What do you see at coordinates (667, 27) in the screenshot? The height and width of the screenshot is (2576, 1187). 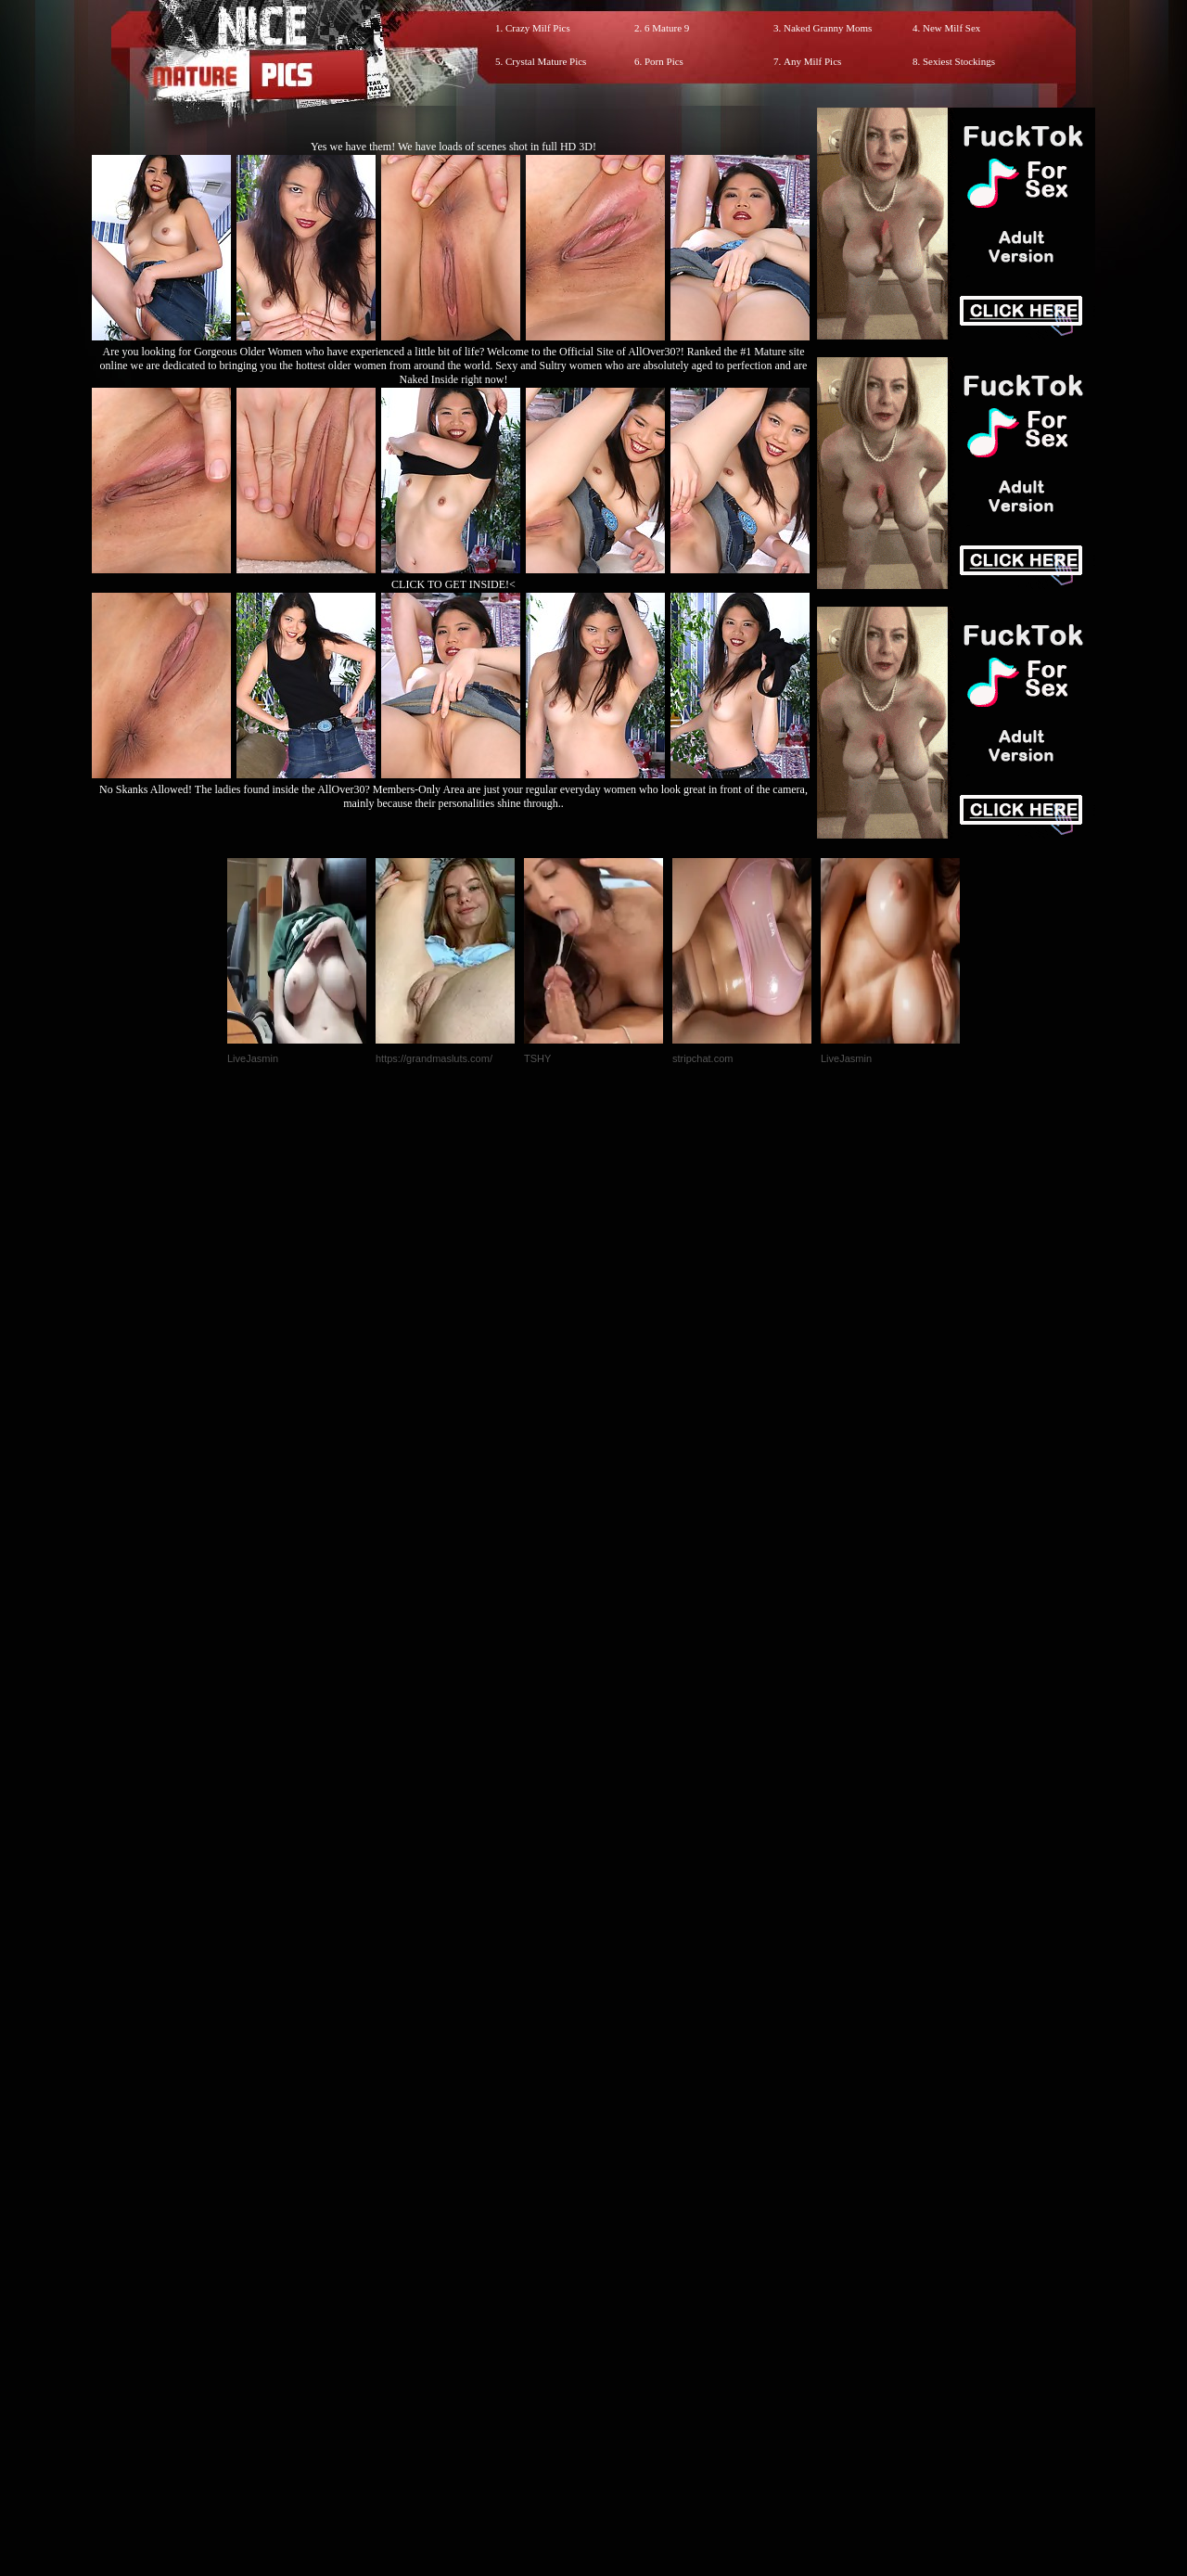 I see `6 Mature 9` at bounding box center [667, 27].